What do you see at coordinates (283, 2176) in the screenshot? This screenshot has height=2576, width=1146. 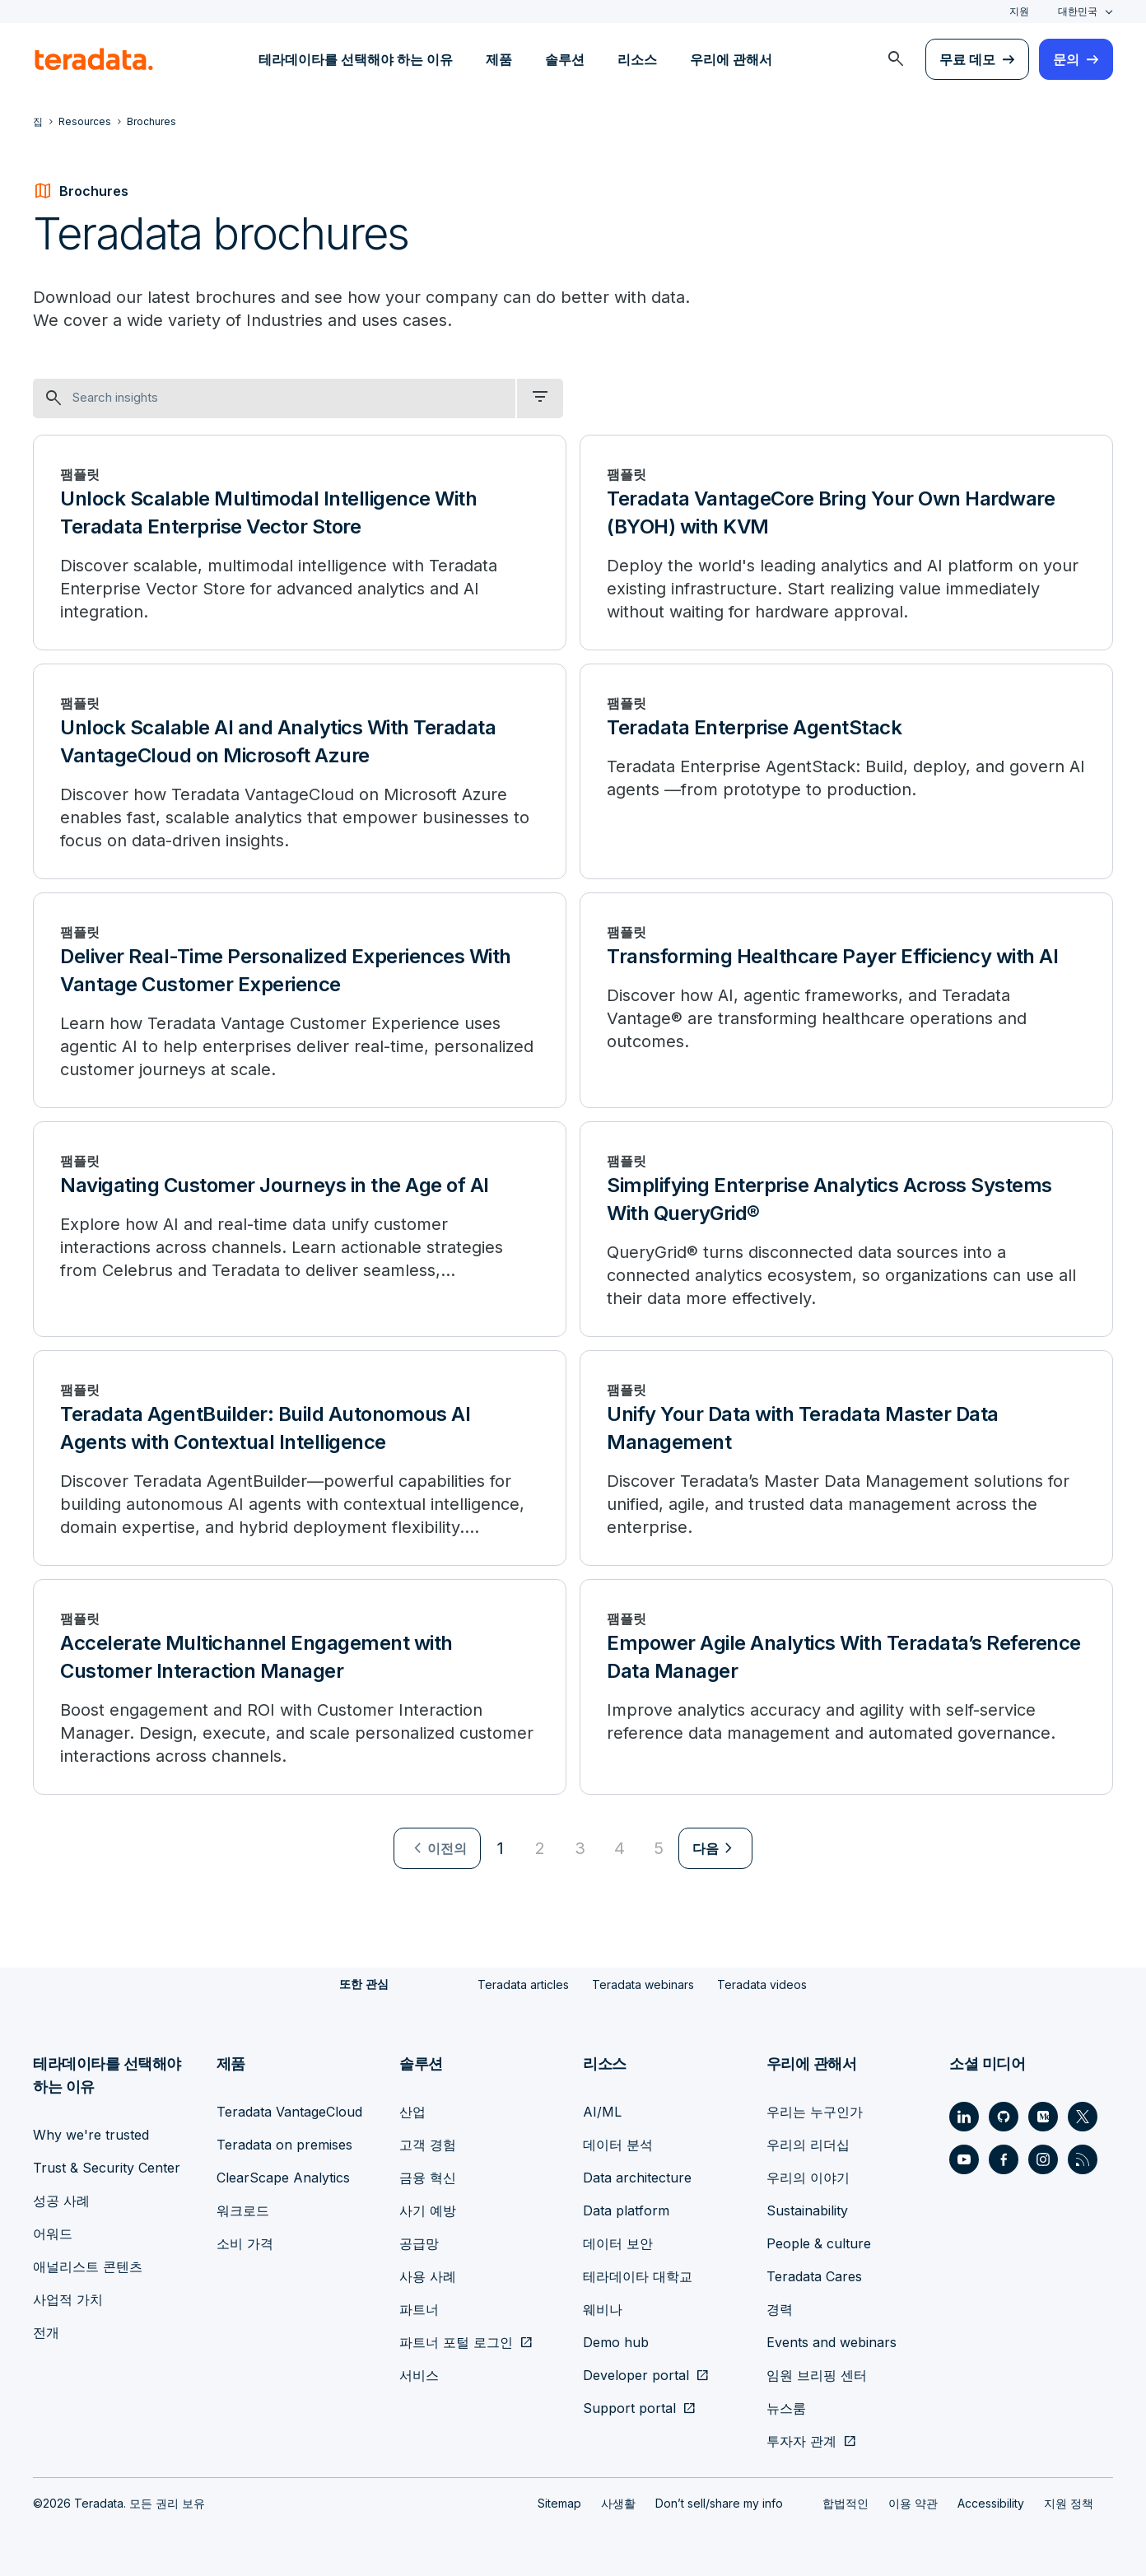 I see `ClearScape Analytics` at bounding box center [283, 2176].